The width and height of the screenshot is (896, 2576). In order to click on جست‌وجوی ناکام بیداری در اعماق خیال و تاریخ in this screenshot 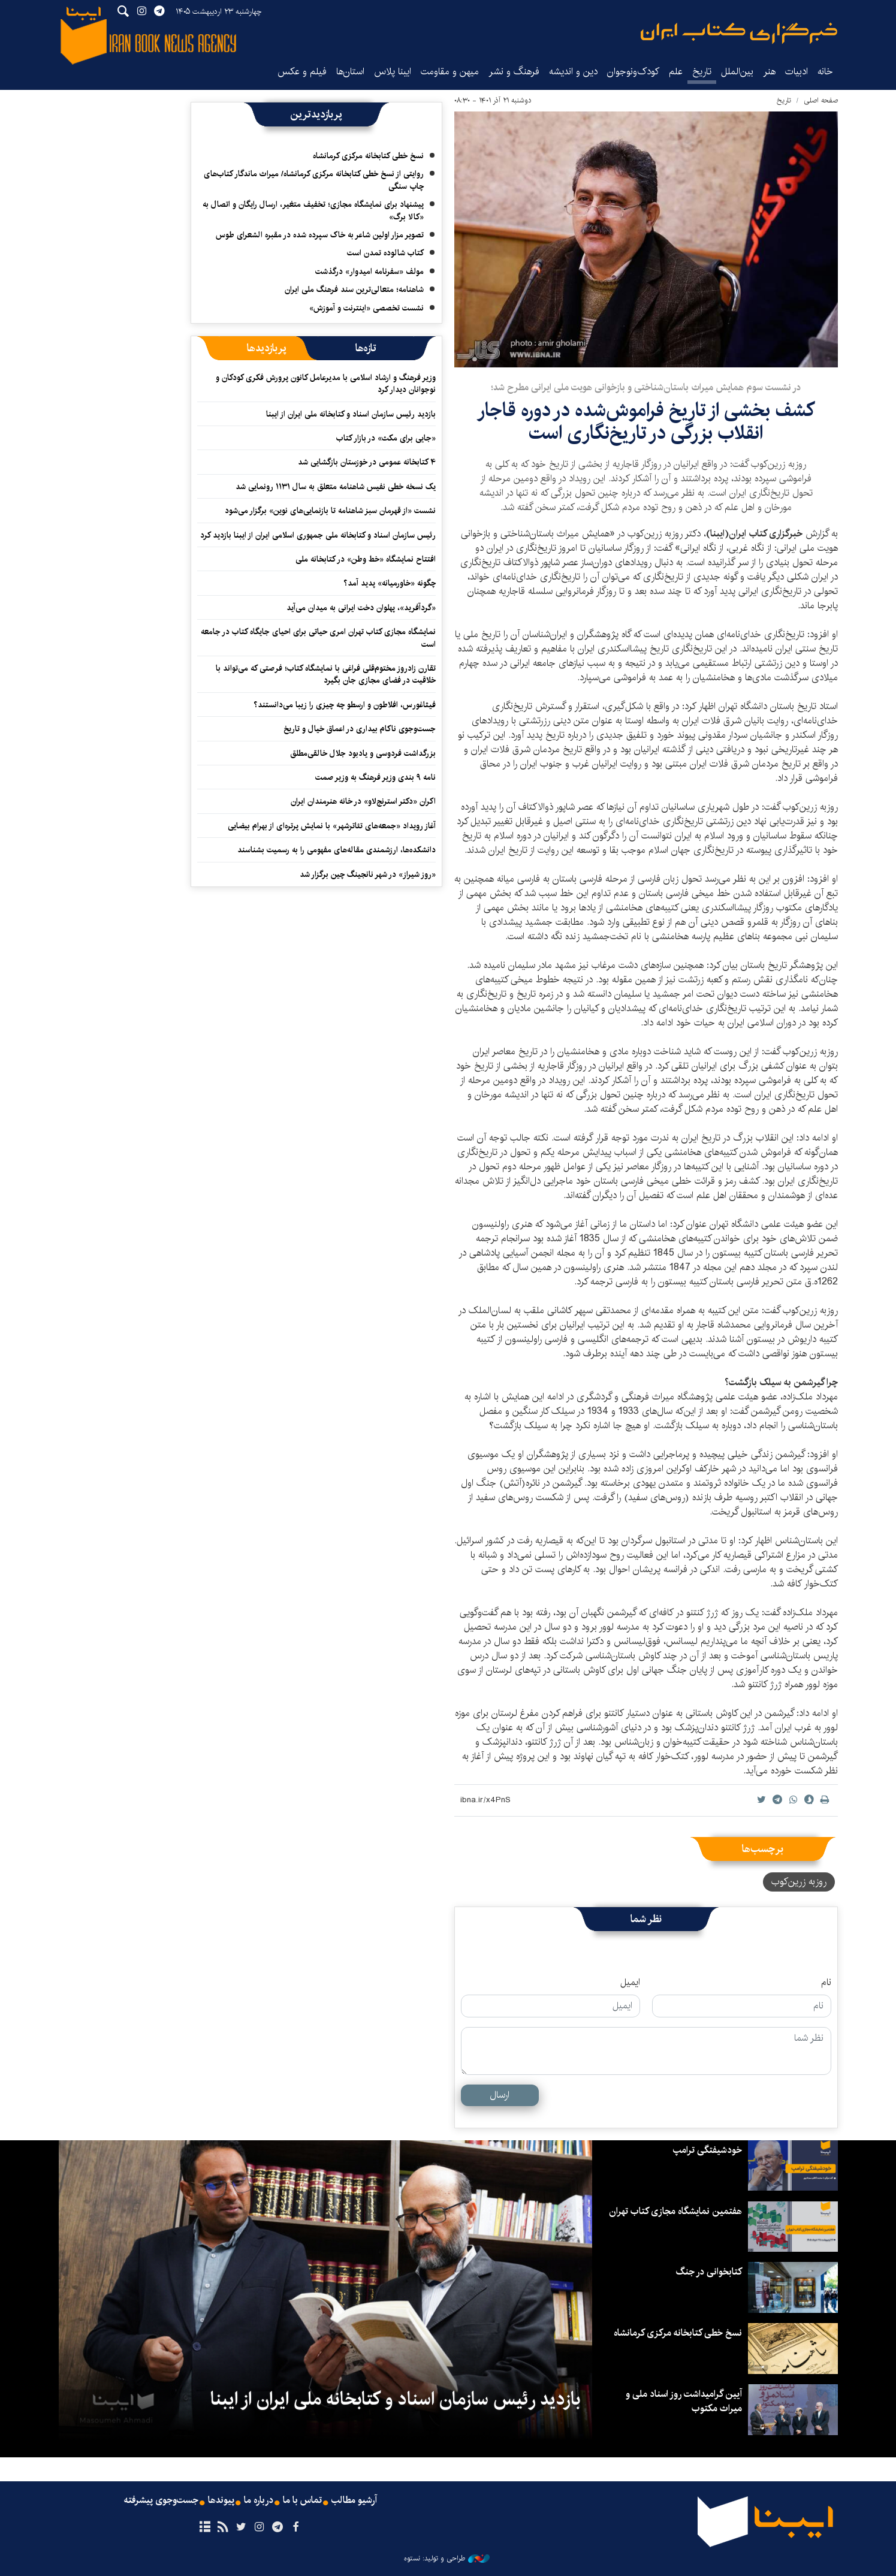, I will do `click(359, 728)`.